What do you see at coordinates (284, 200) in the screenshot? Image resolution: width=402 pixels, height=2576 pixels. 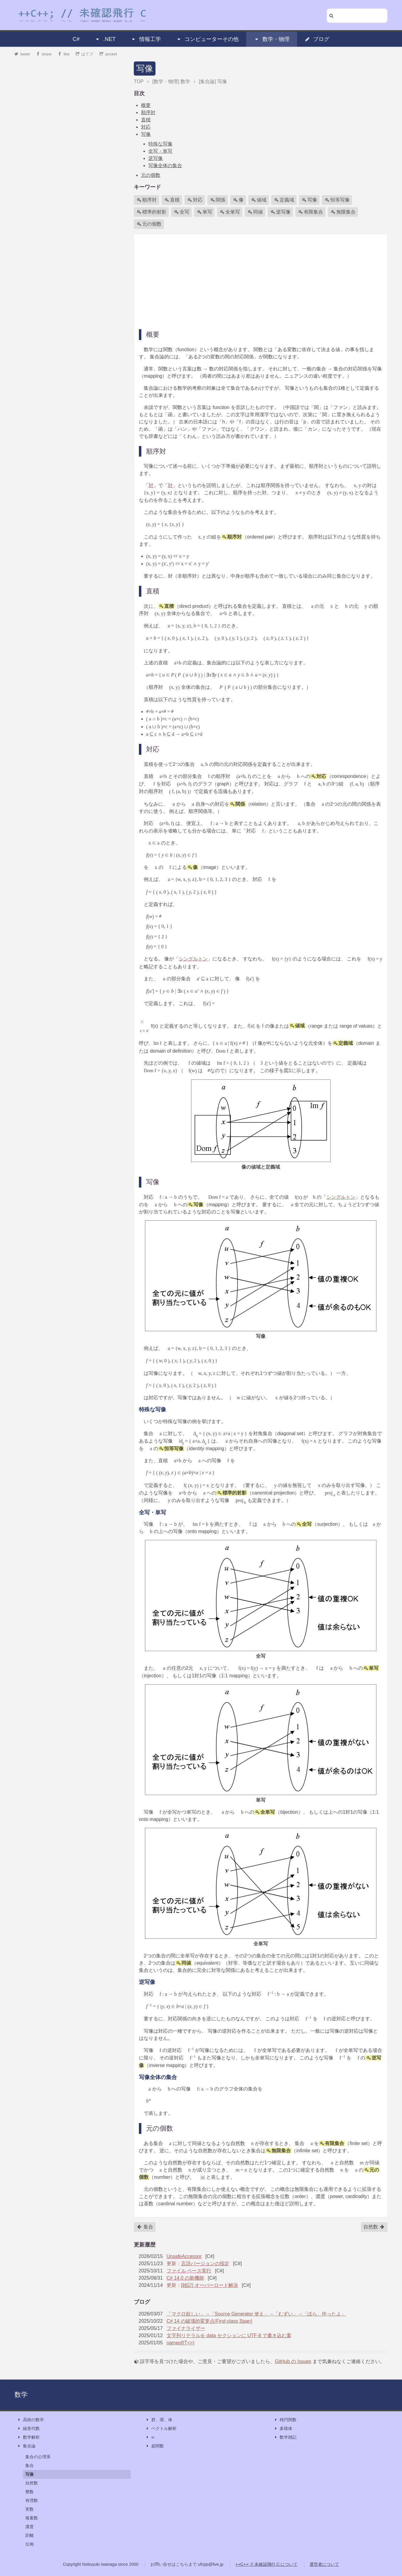 I see `定義域` at bounding box center [284, 200].